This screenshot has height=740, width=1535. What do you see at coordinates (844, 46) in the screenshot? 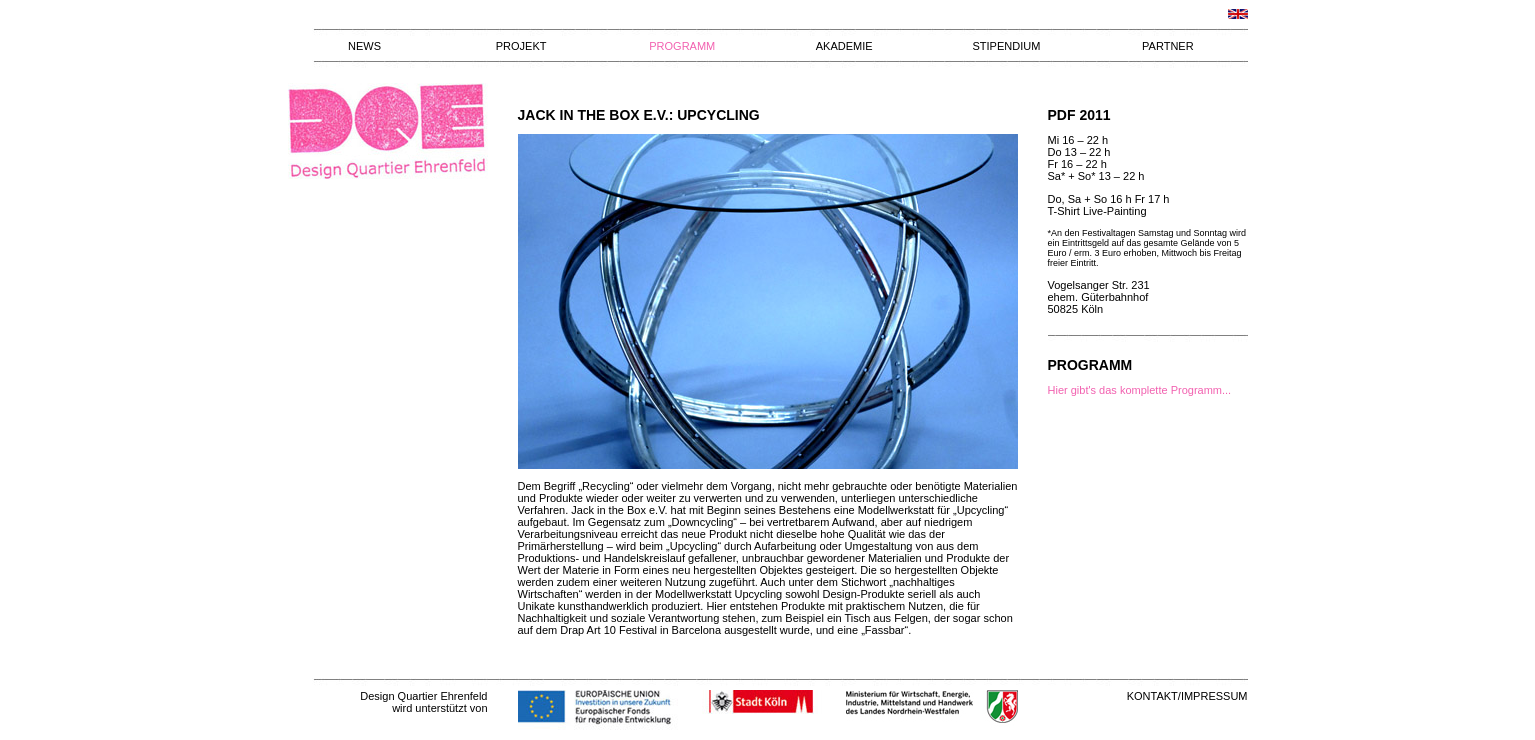
I see `AKADEMIE` at bounding box center [844, 46].